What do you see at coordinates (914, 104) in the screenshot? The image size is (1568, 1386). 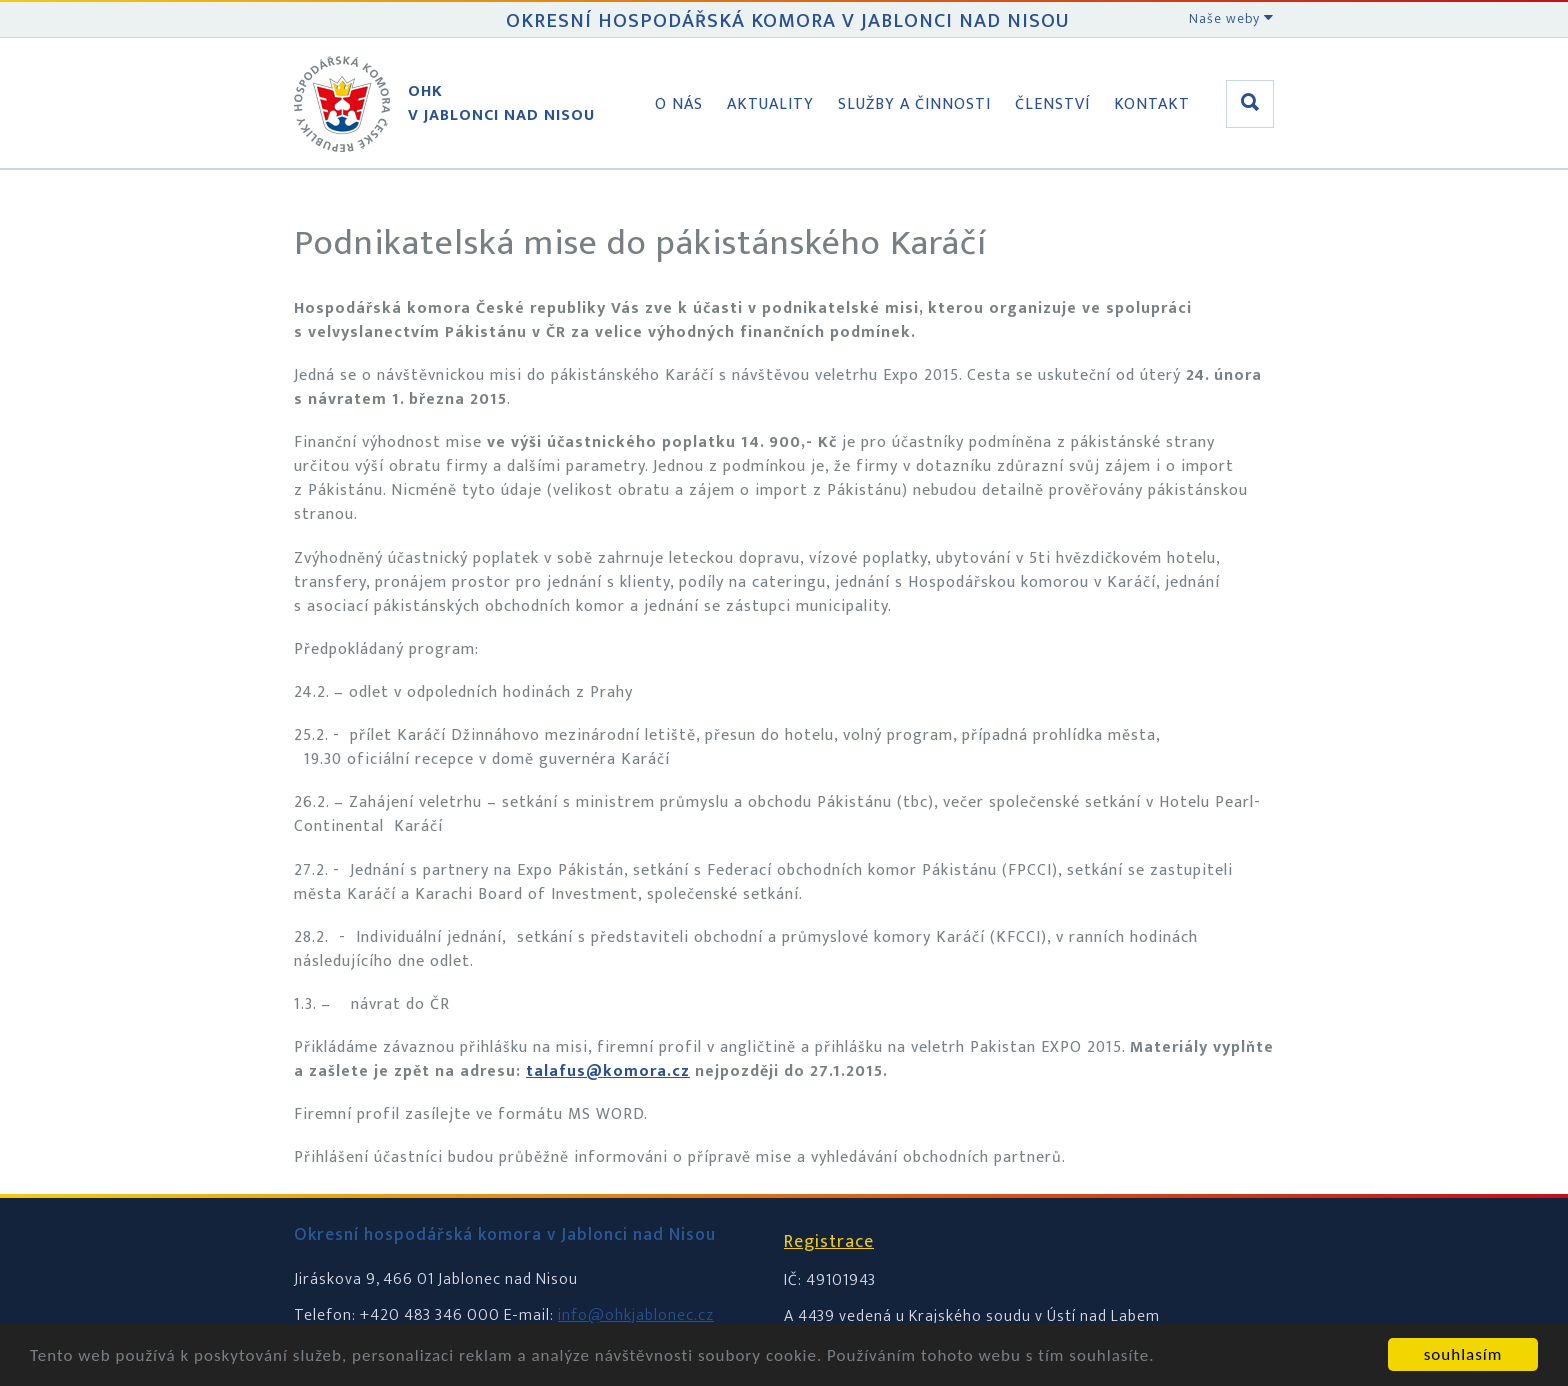 I see `Služby a činnosti` at bounding box center [914, 104].